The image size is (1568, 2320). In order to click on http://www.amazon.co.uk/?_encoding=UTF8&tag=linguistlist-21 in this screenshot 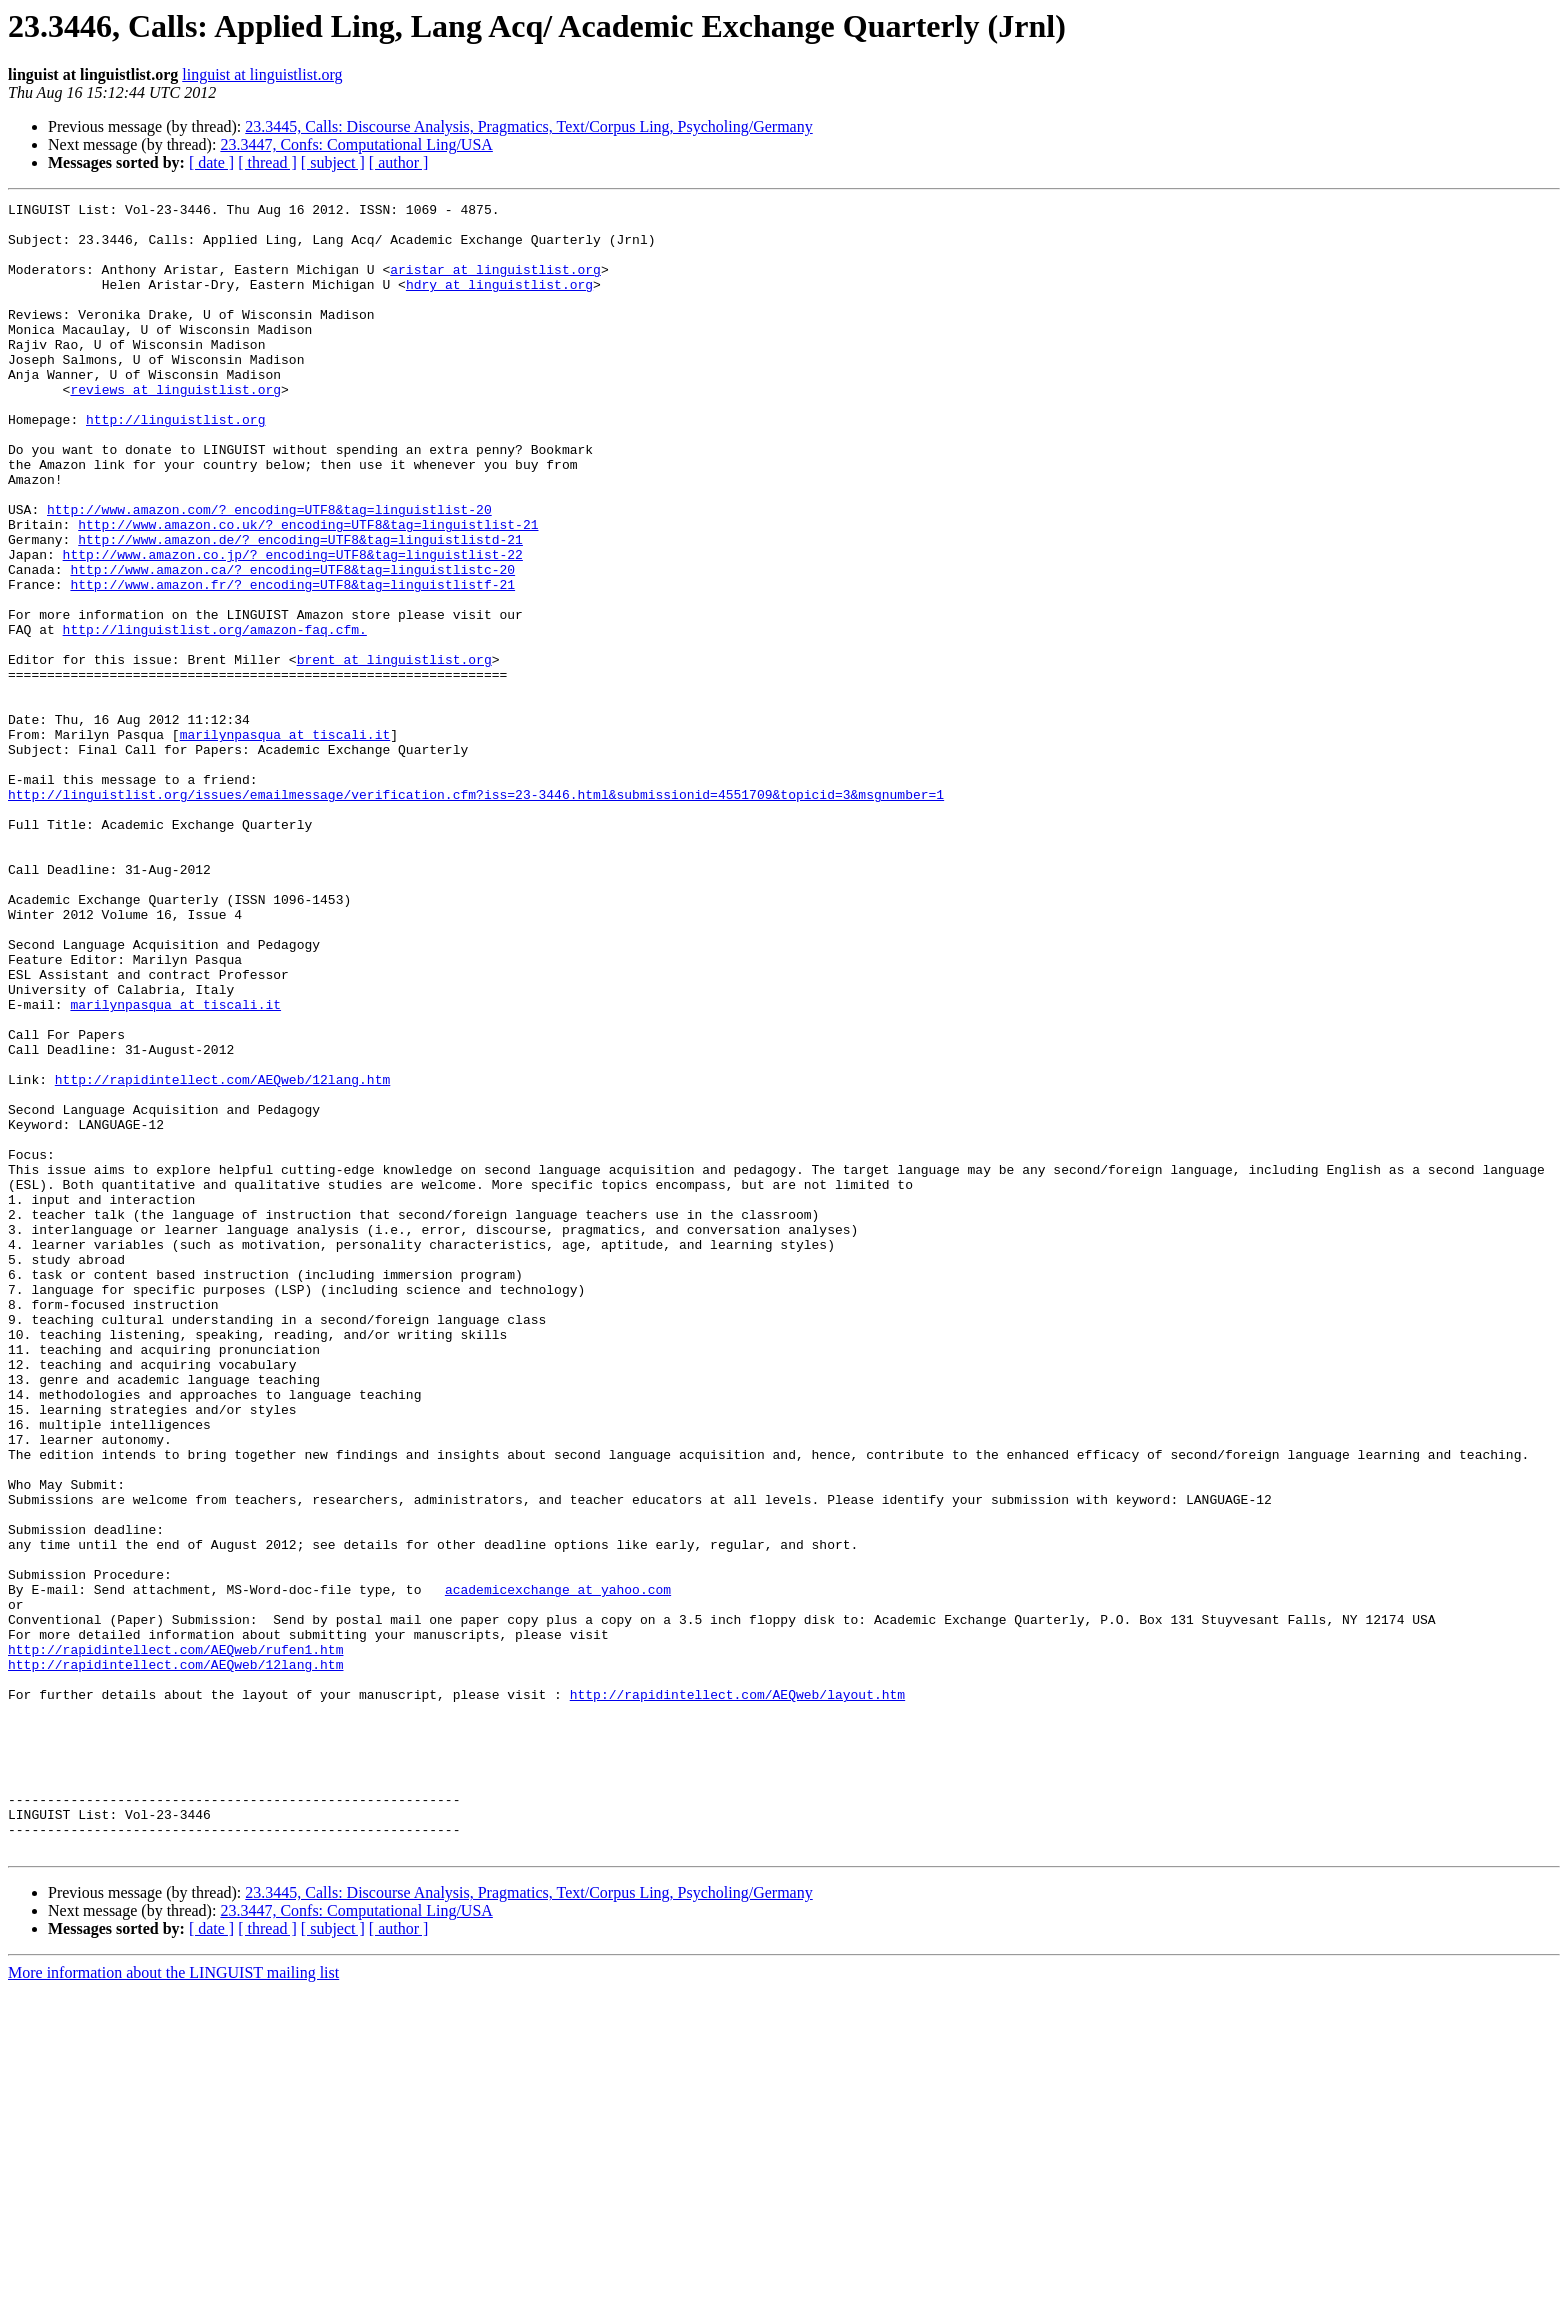, I will do `click(308, 590)`.